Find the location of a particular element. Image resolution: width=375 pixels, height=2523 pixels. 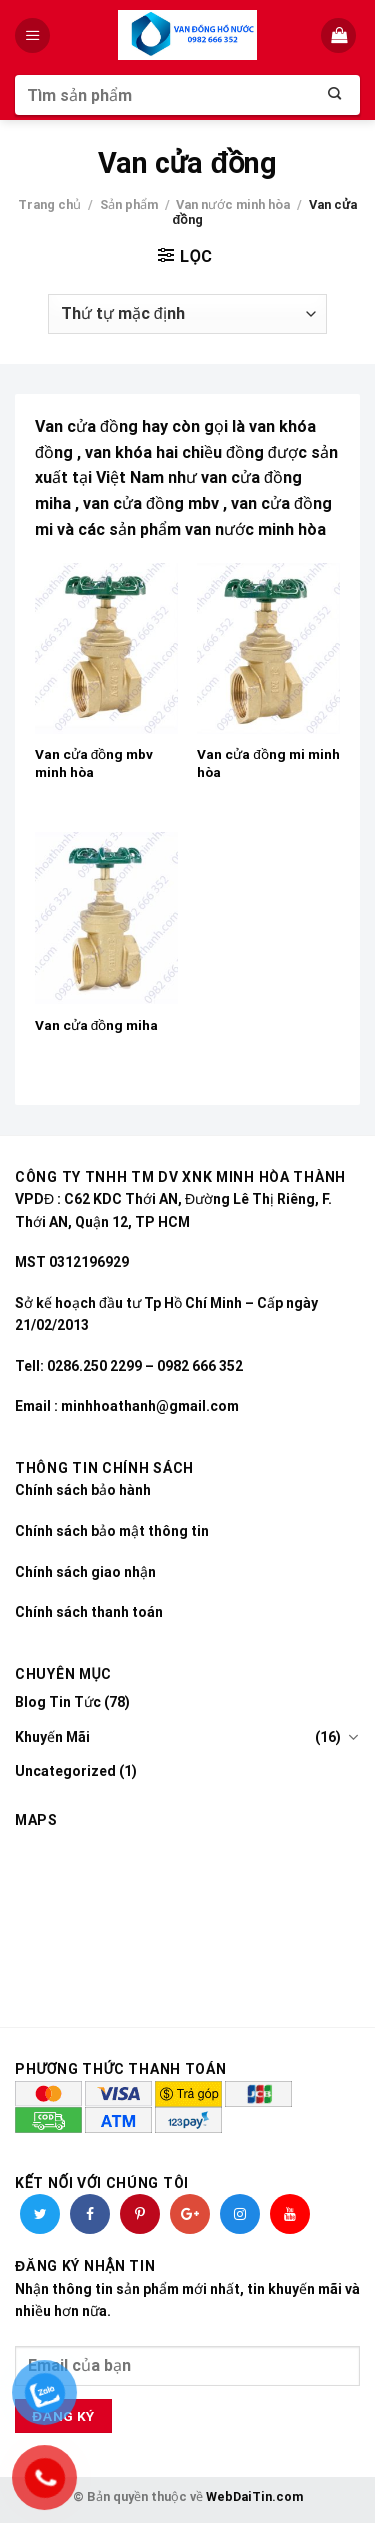

Chính sách giao nhận is located at coordinates (85, 1572).